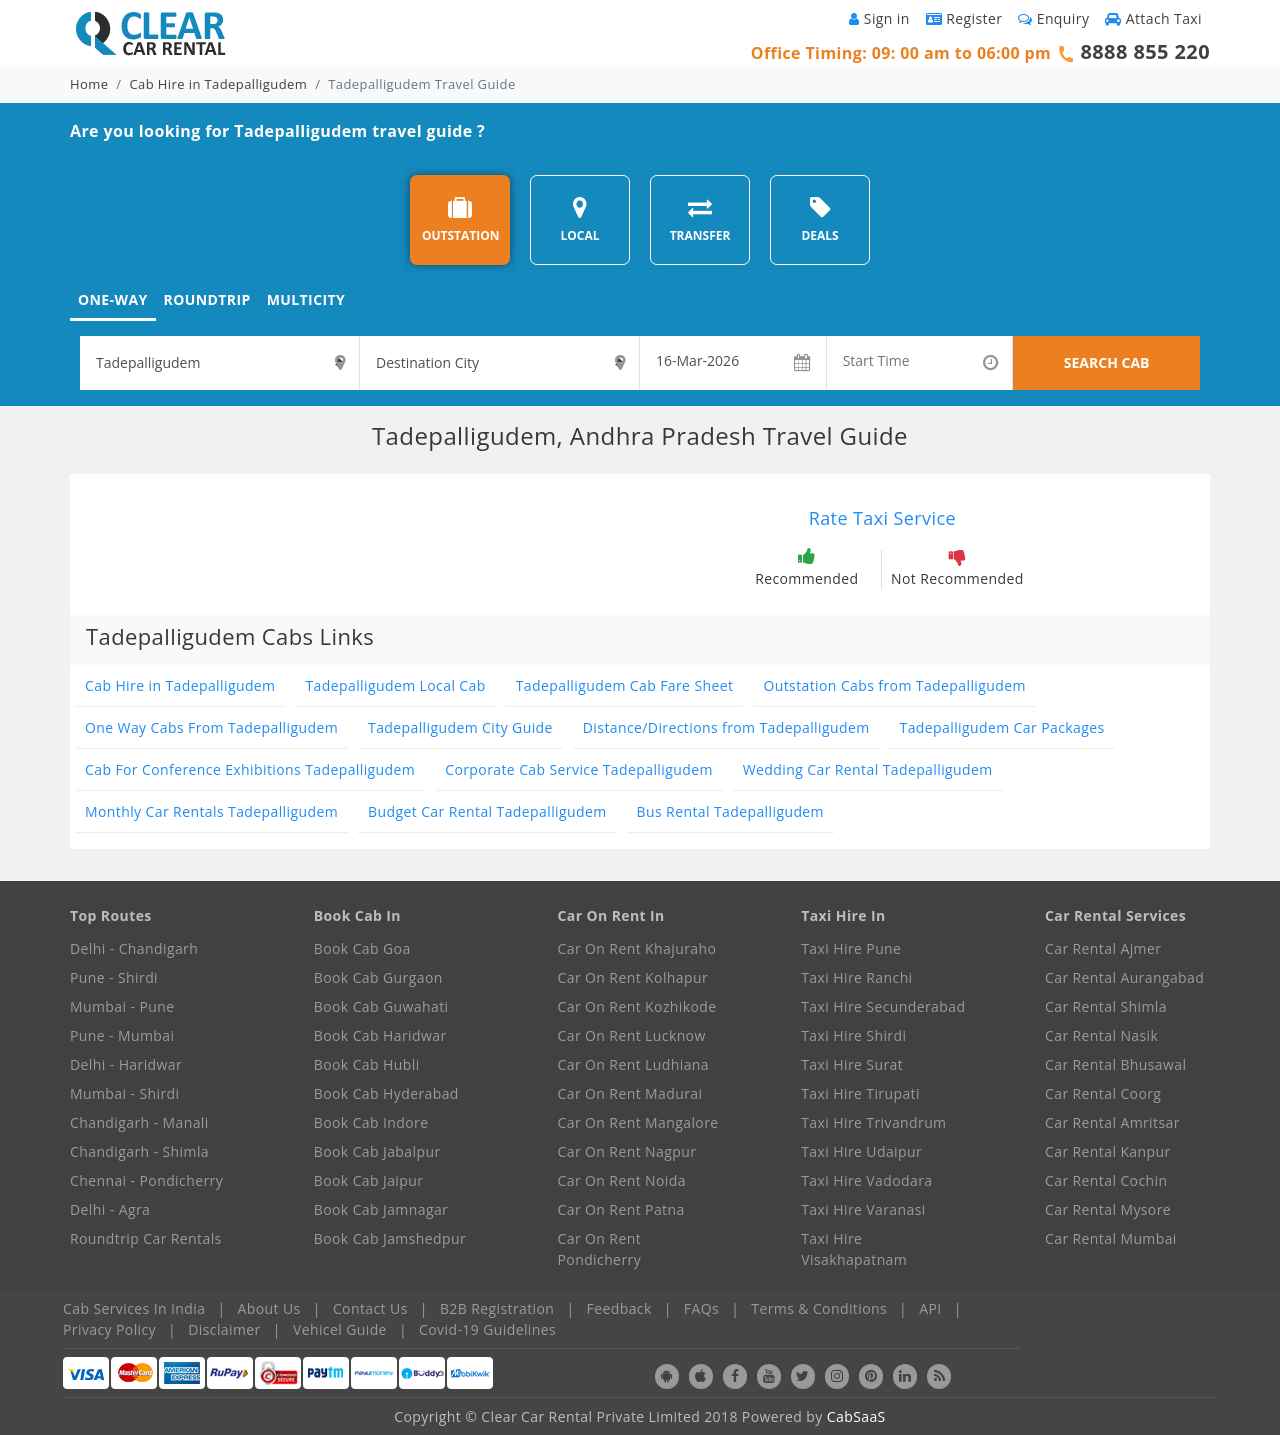 This screenshot has height=1435, width=1280. What do you see at coordinates (1106, 1180) in the screenshot?
I see `Car Rental Cochin` at bounding box center [1106, 1180].